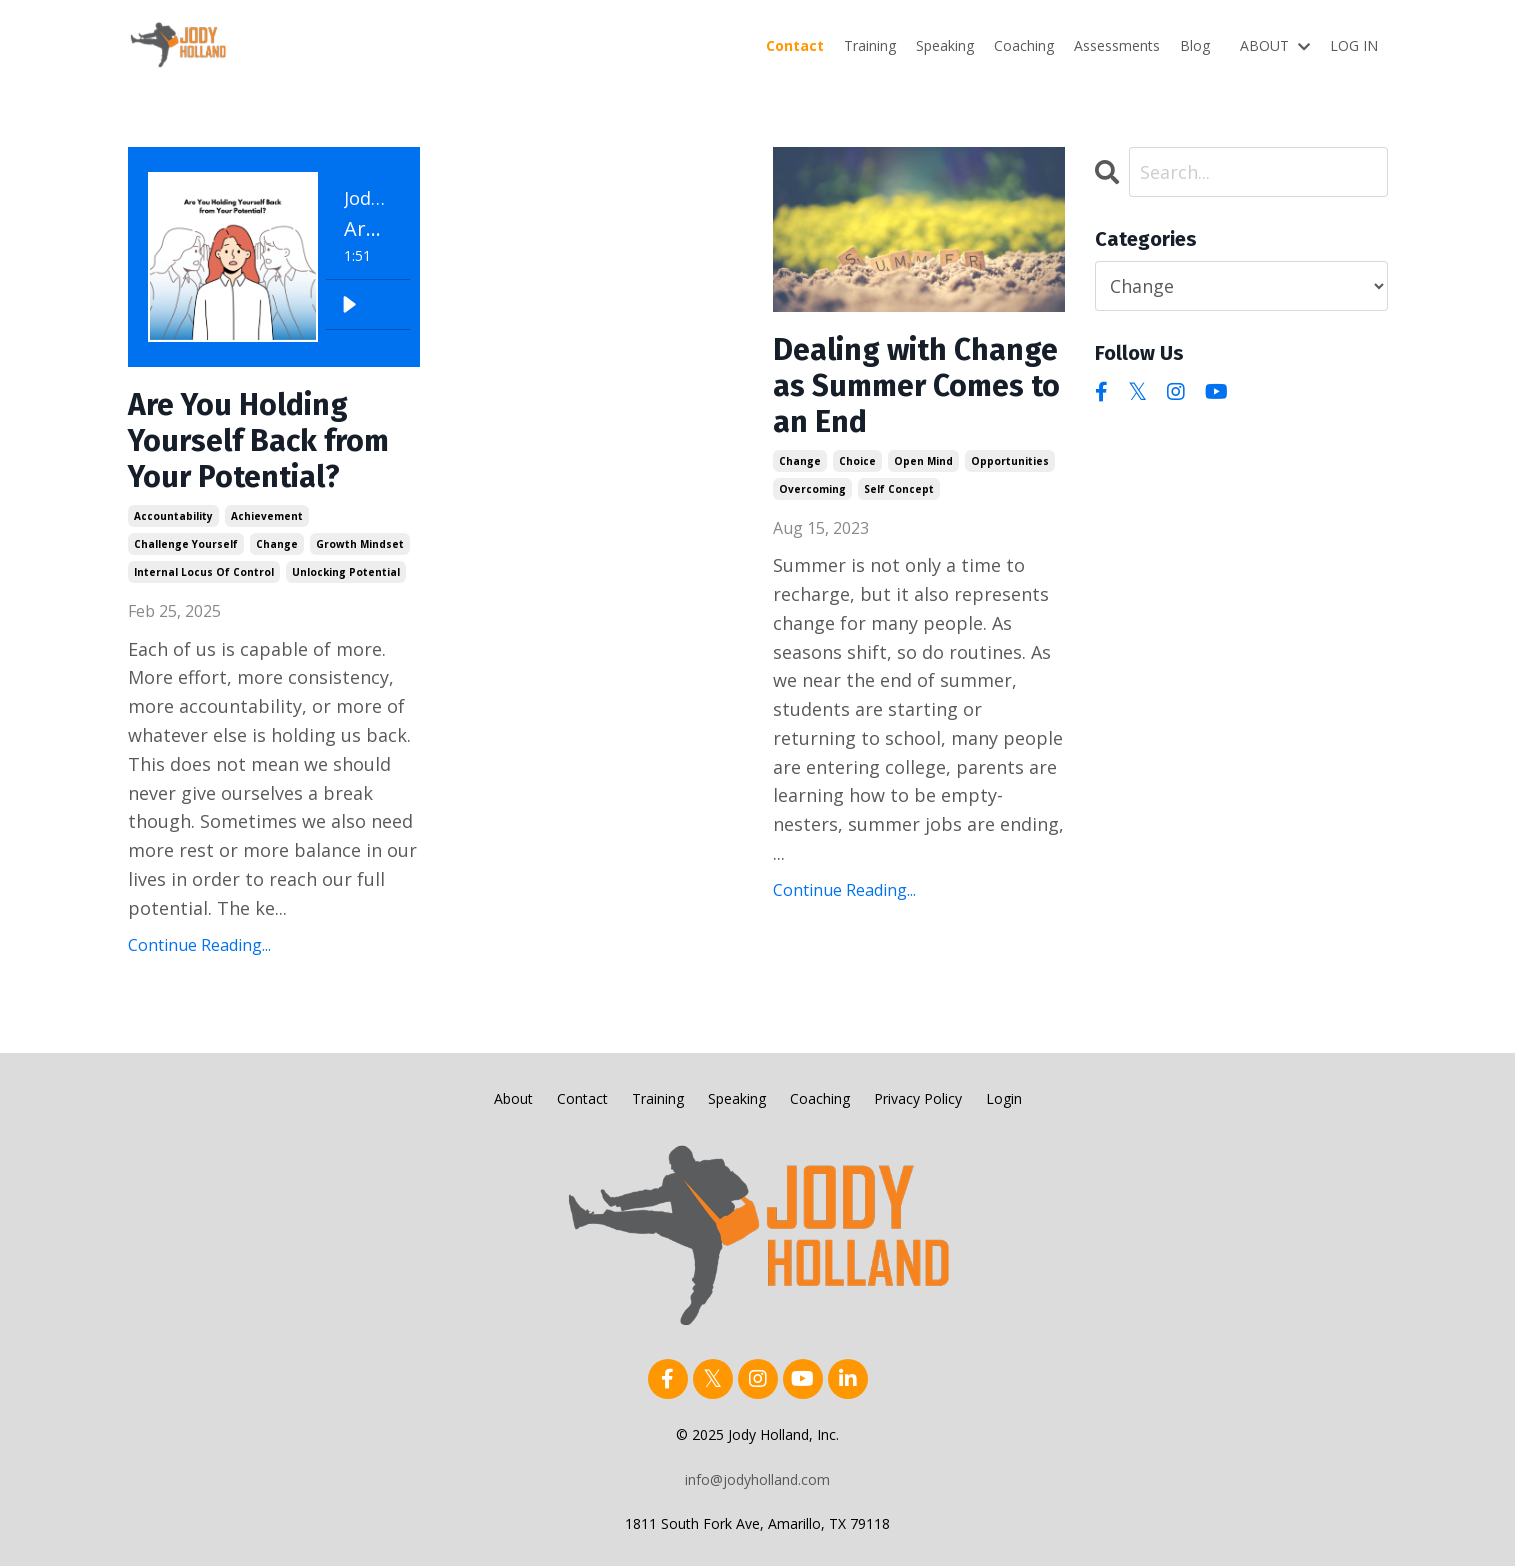 This screenshot has width=1515, height=1566. What do you see at coordinates (918, 1098) in the screenshot?
I see `Privacy Policy` at bounding box center [918, 1098].